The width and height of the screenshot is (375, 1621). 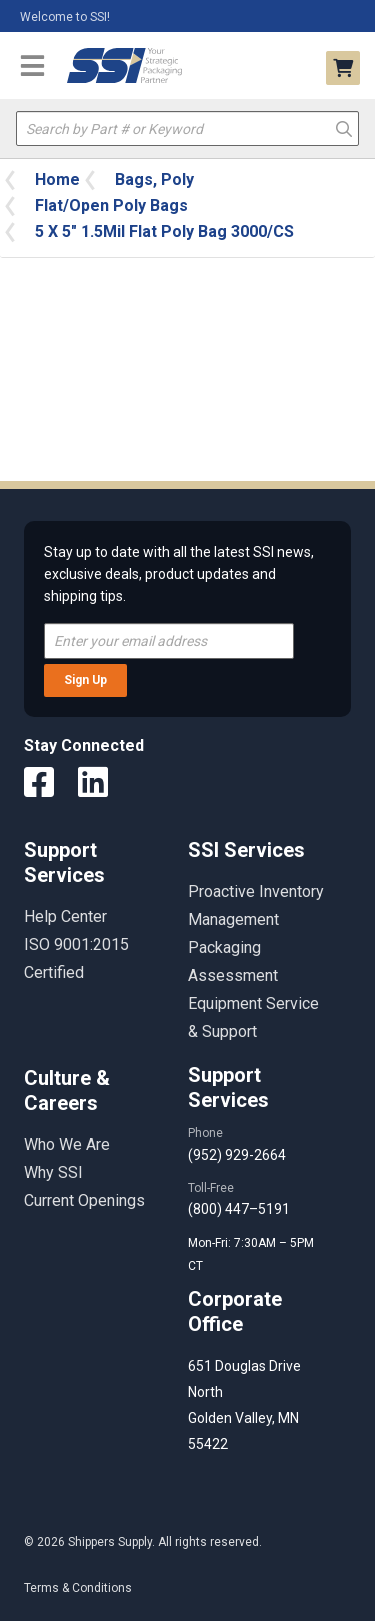 What do you see at coordinates (67, 1144) in the screenshot?
I see `Who We Are` at bounding box center [67, 1144].